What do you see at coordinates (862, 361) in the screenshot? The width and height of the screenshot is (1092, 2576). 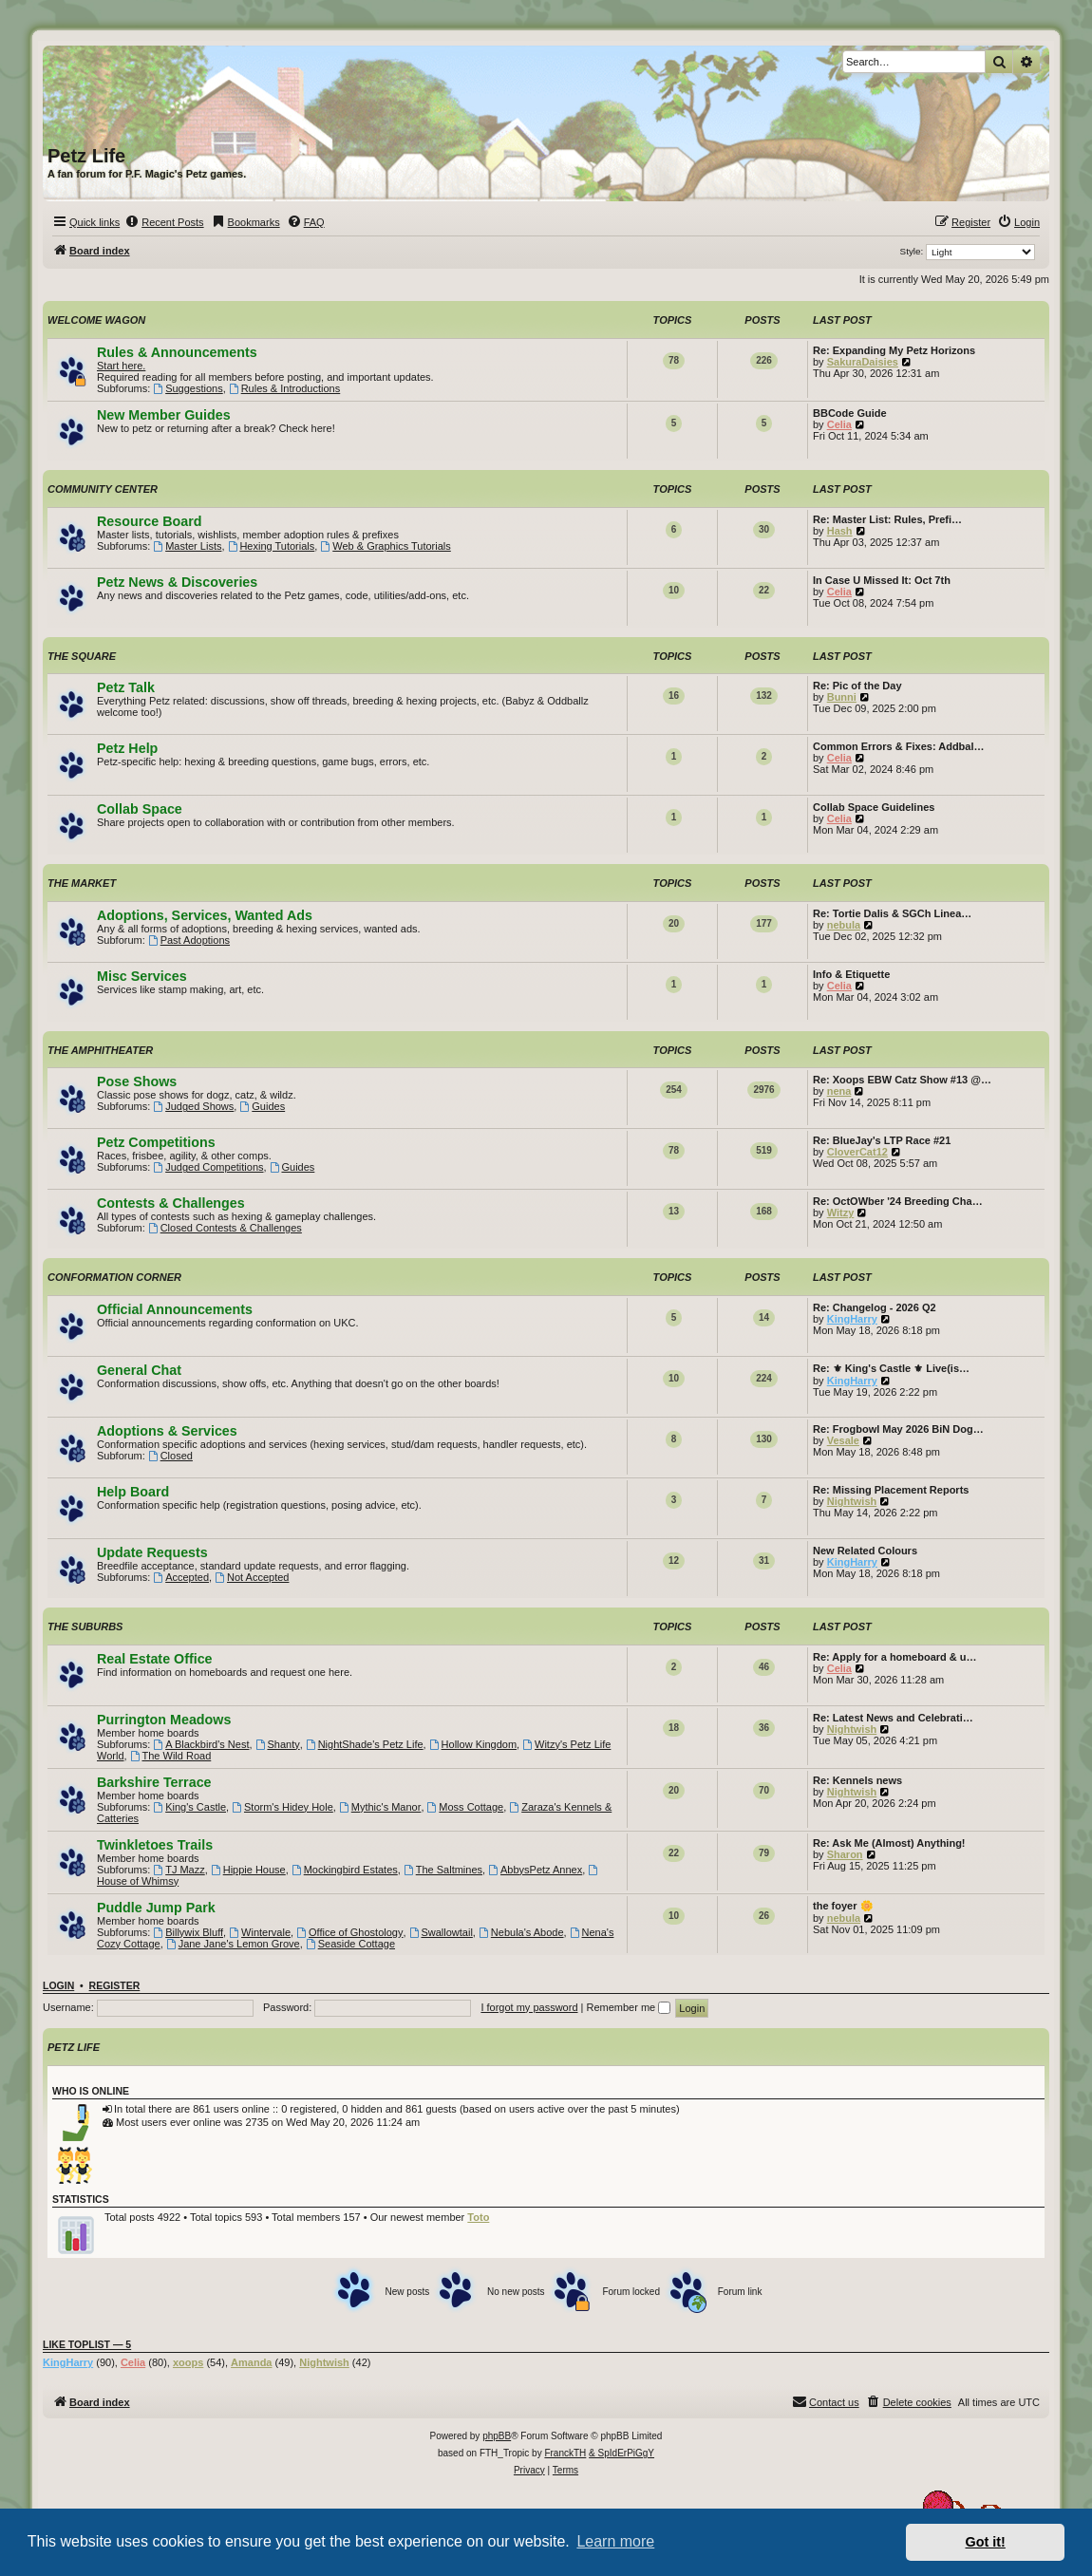 I see `SakuraDaisies` at bounding box center [862, 361].